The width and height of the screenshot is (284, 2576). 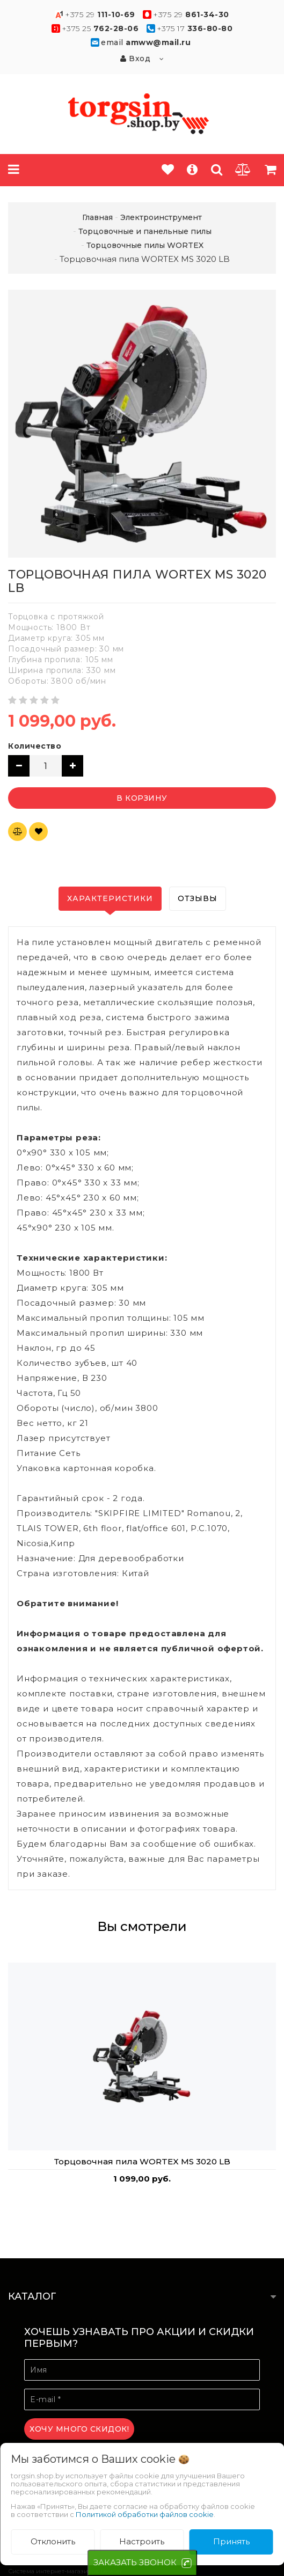 What do you see at coordinates (135, 2562) in the screenshot?
I see `ЗАКАЗАТЬ ЗВОНОК` at bounding box center [135, 2562].